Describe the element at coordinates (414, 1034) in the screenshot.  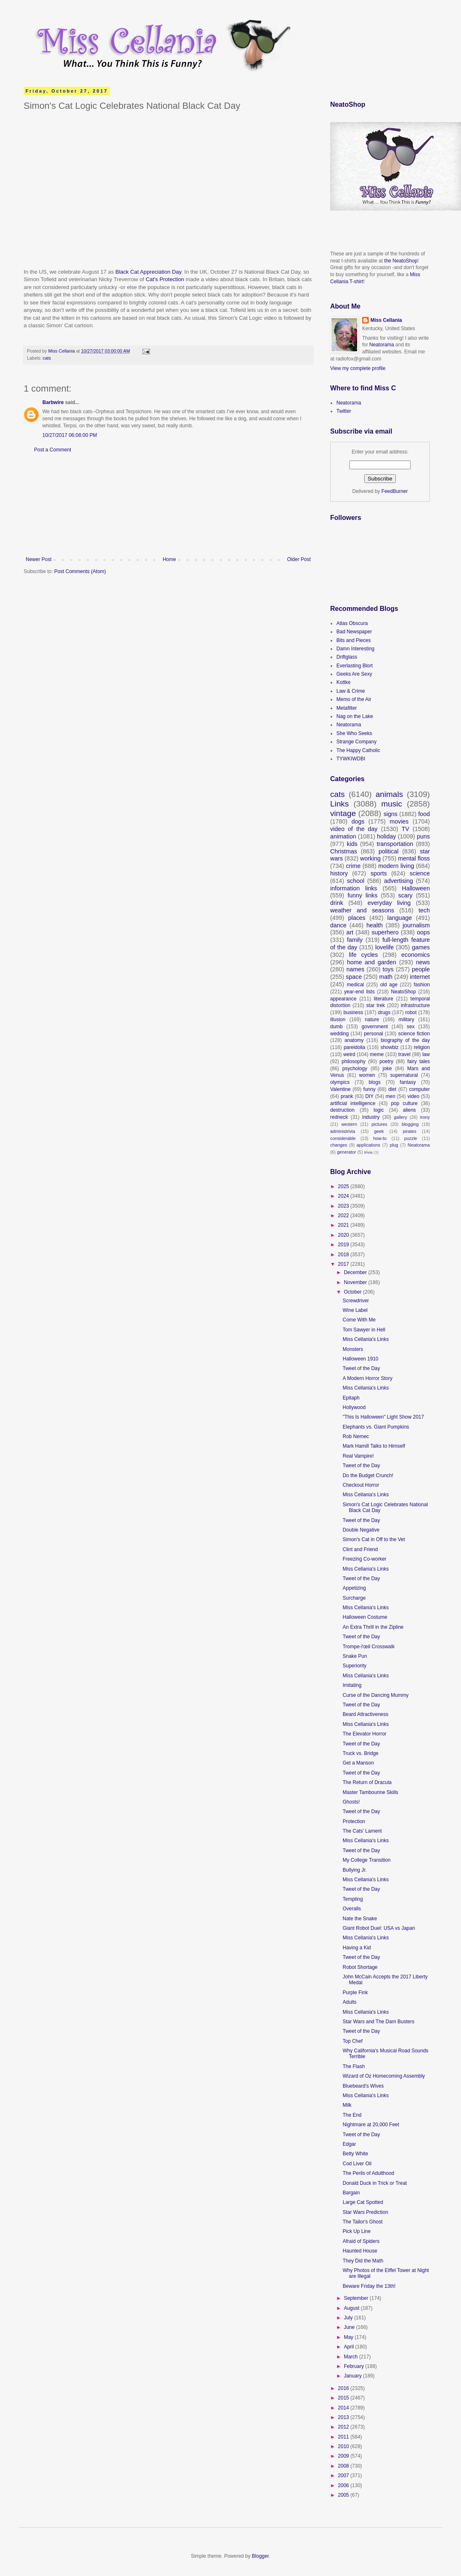
I see `science fiction` at that location.